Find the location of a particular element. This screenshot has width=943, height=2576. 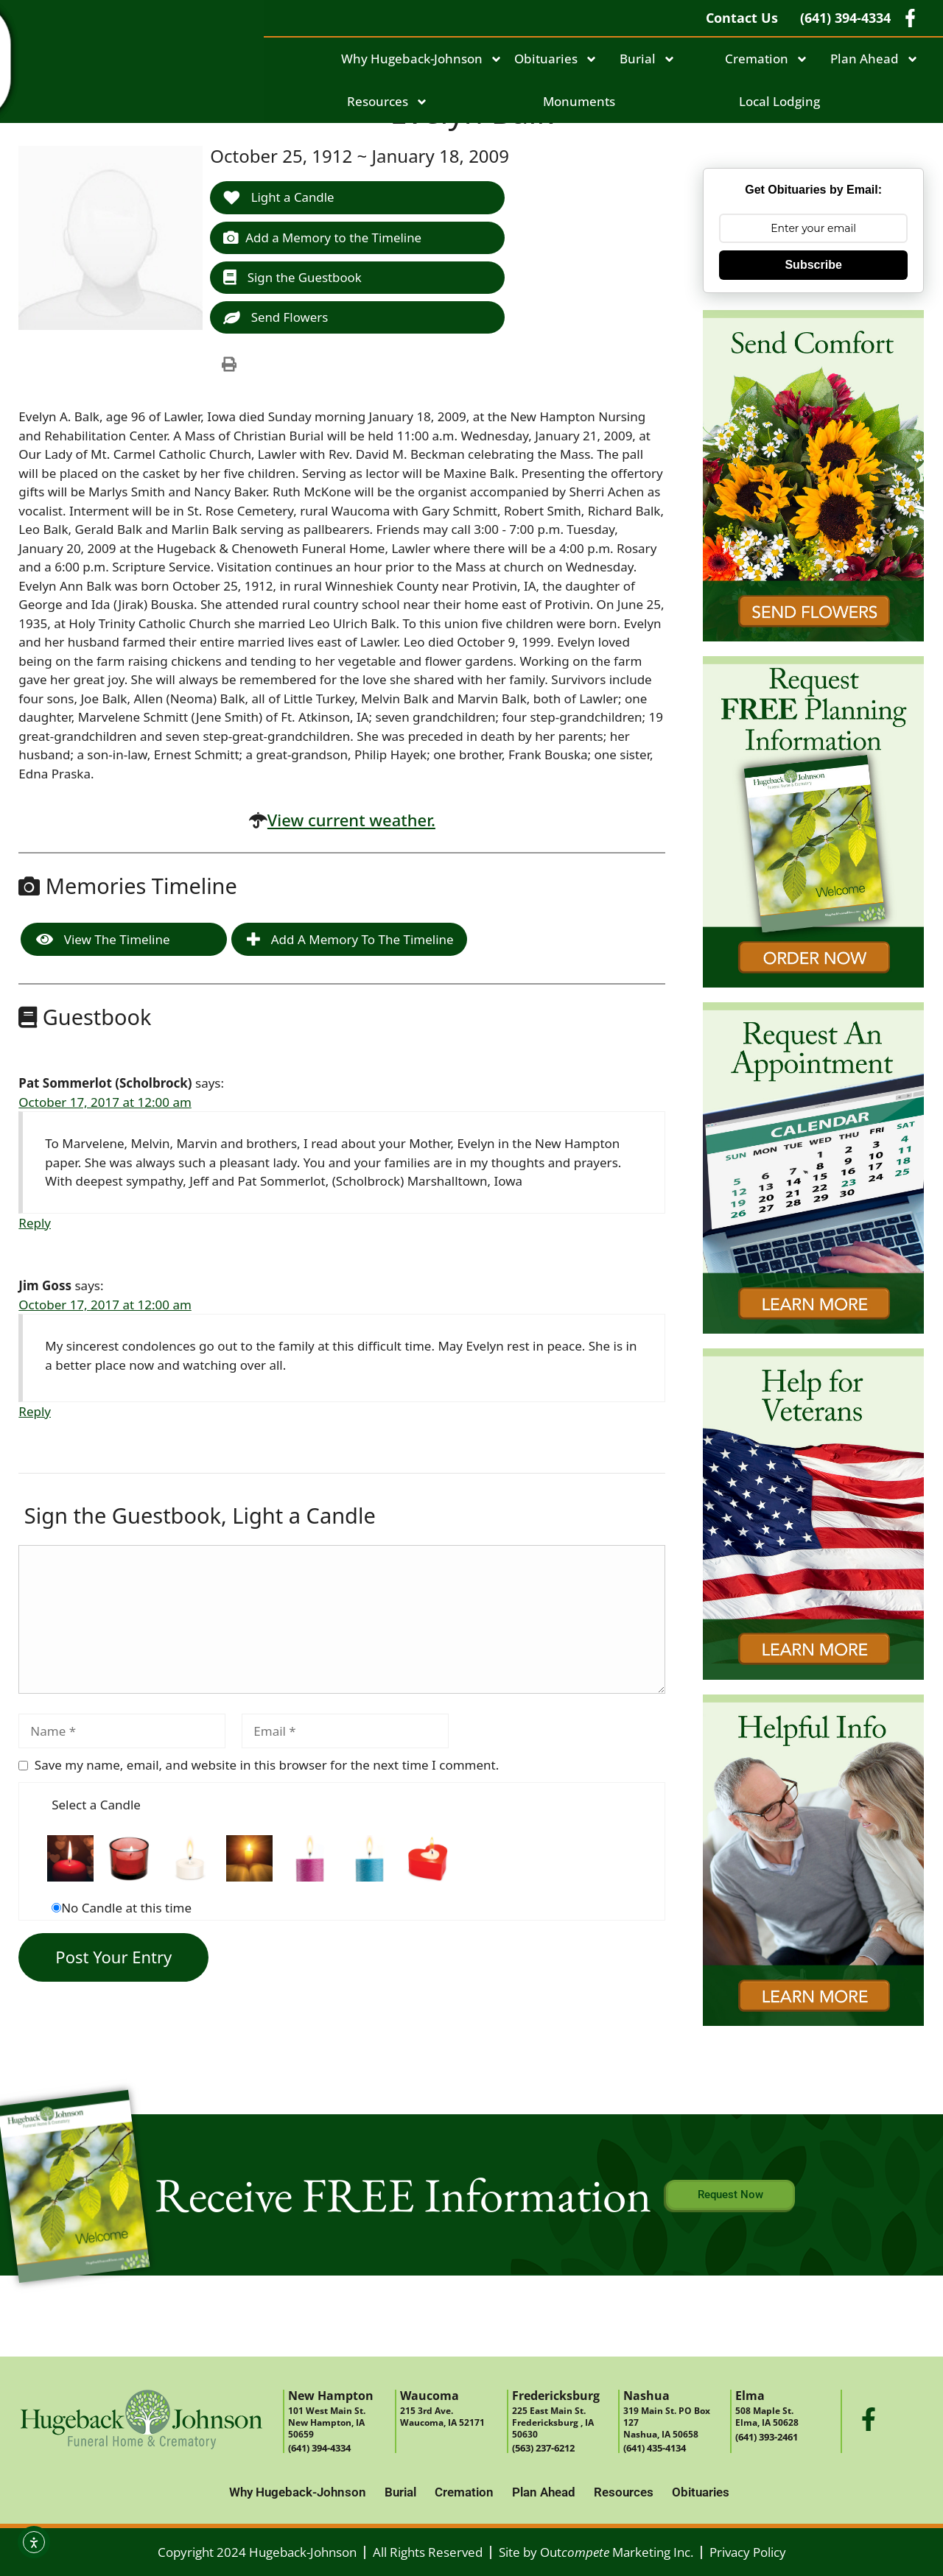

Select a Candle is located at coordinates (96, 1805).